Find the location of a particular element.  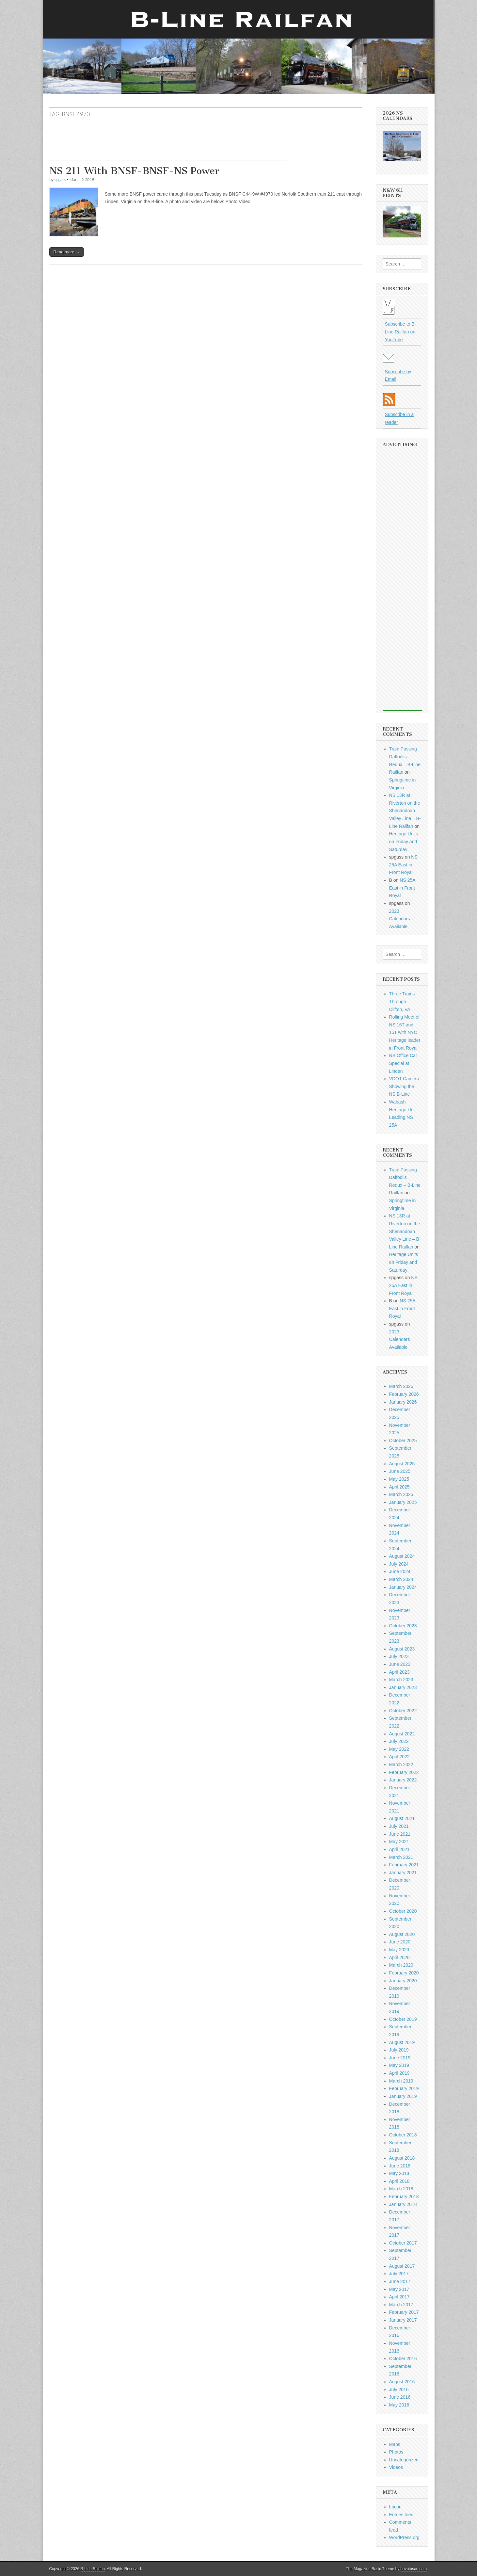

February 2026 is located at coordinates (404, 1394).